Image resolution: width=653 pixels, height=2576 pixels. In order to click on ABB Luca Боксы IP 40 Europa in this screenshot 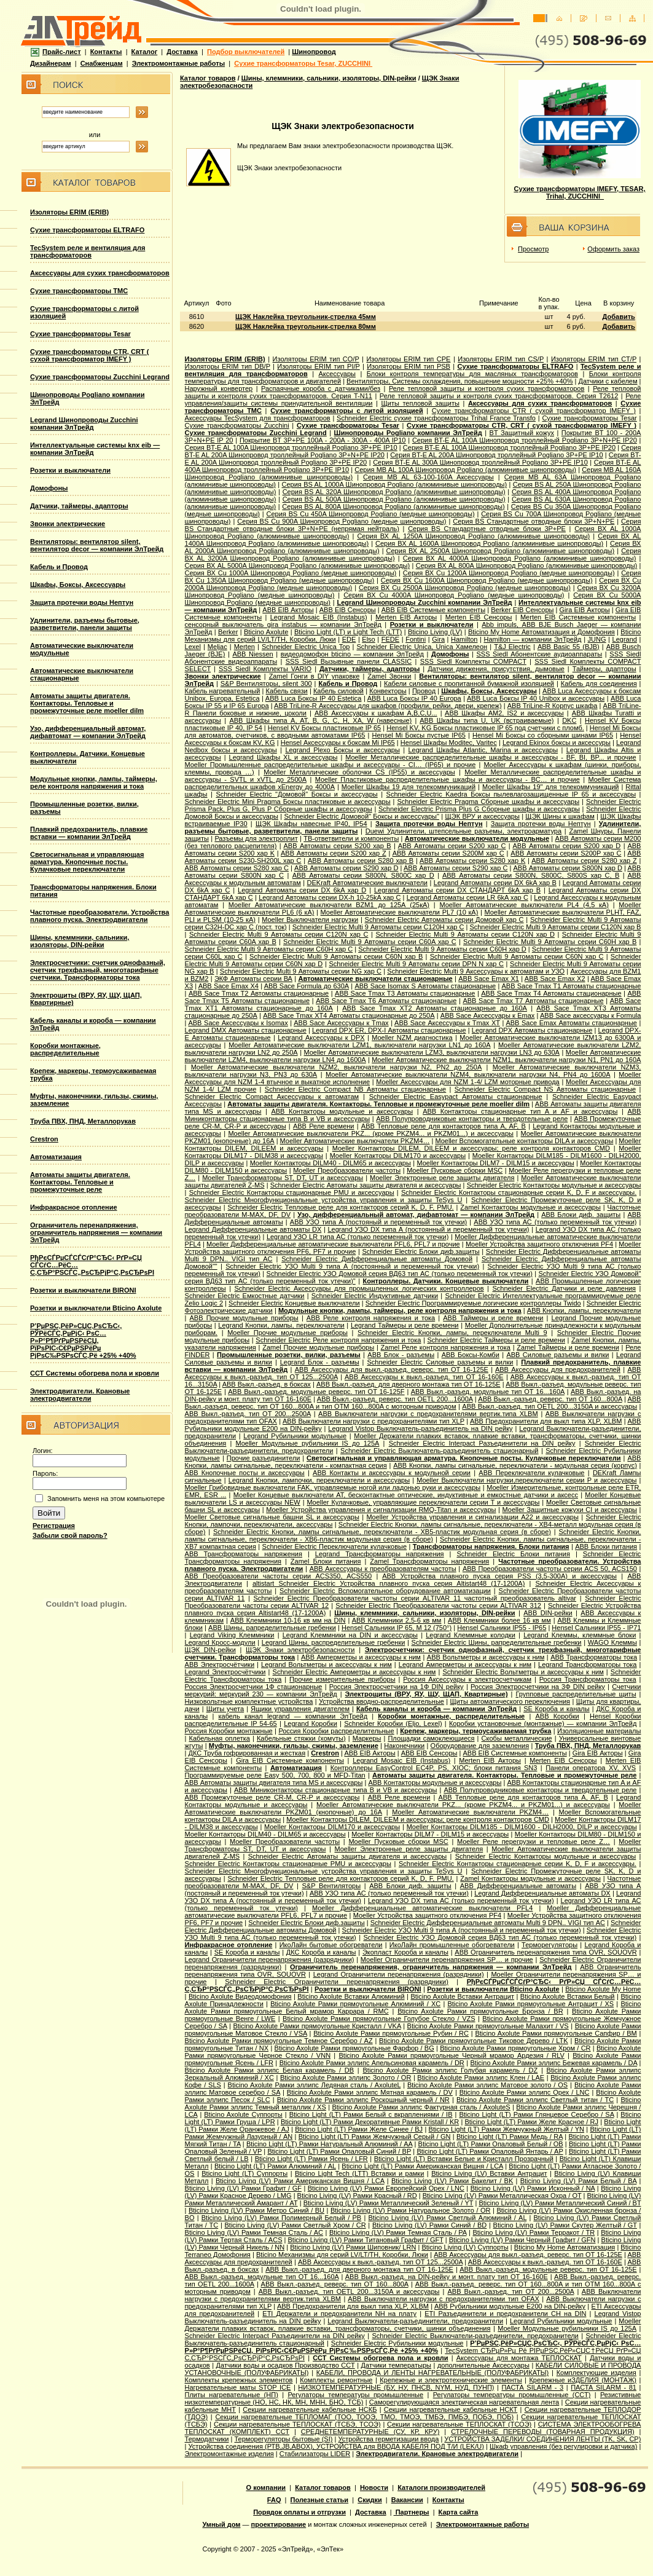, I will do `click(414, 698)`.